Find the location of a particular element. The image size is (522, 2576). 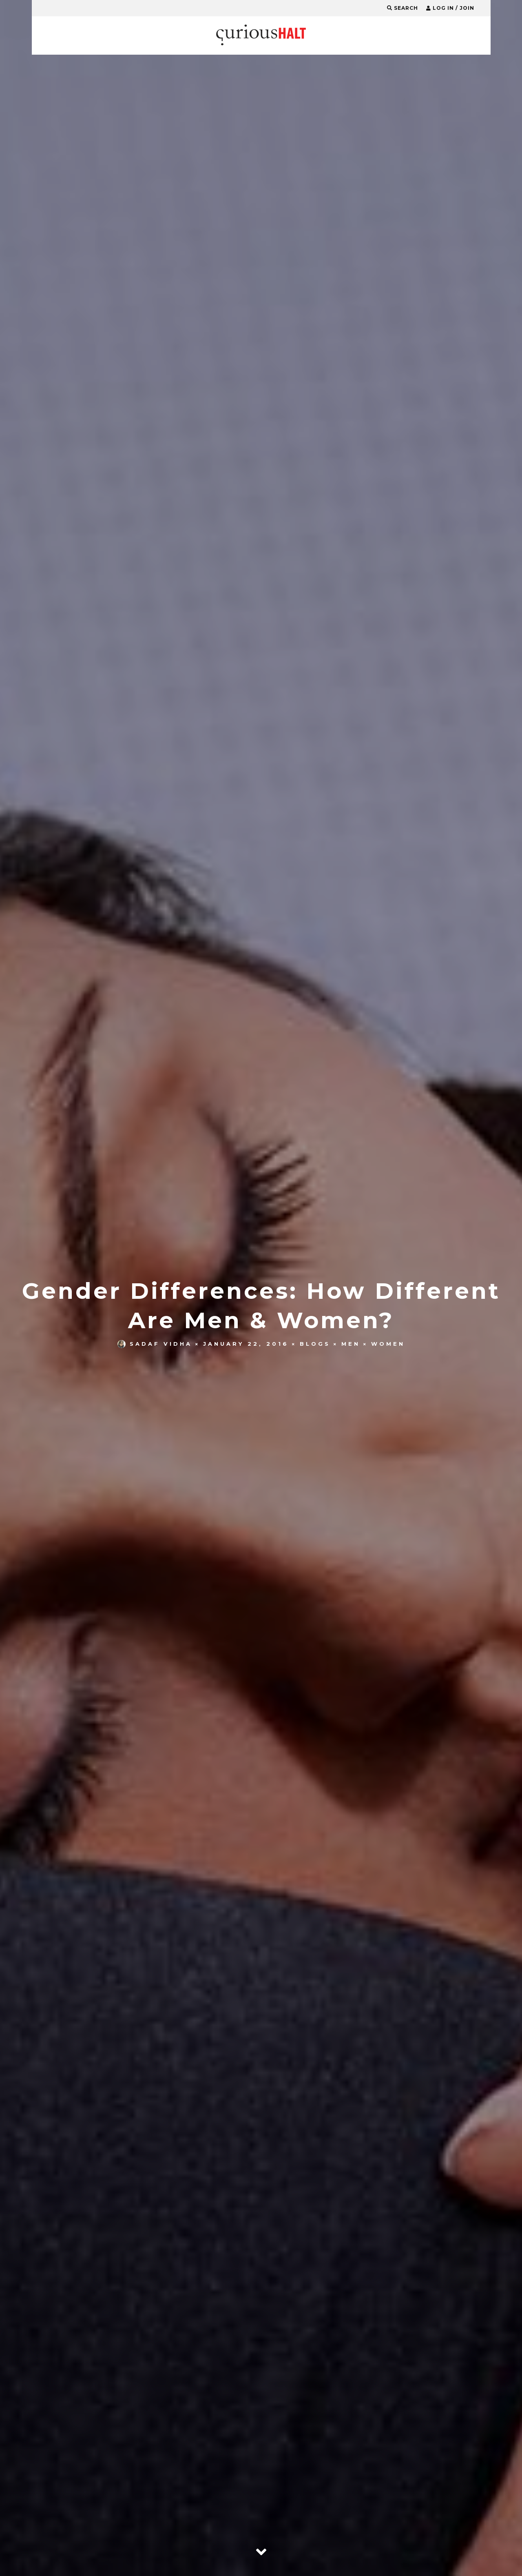

Blogs is located at coordinates (315, 1343).